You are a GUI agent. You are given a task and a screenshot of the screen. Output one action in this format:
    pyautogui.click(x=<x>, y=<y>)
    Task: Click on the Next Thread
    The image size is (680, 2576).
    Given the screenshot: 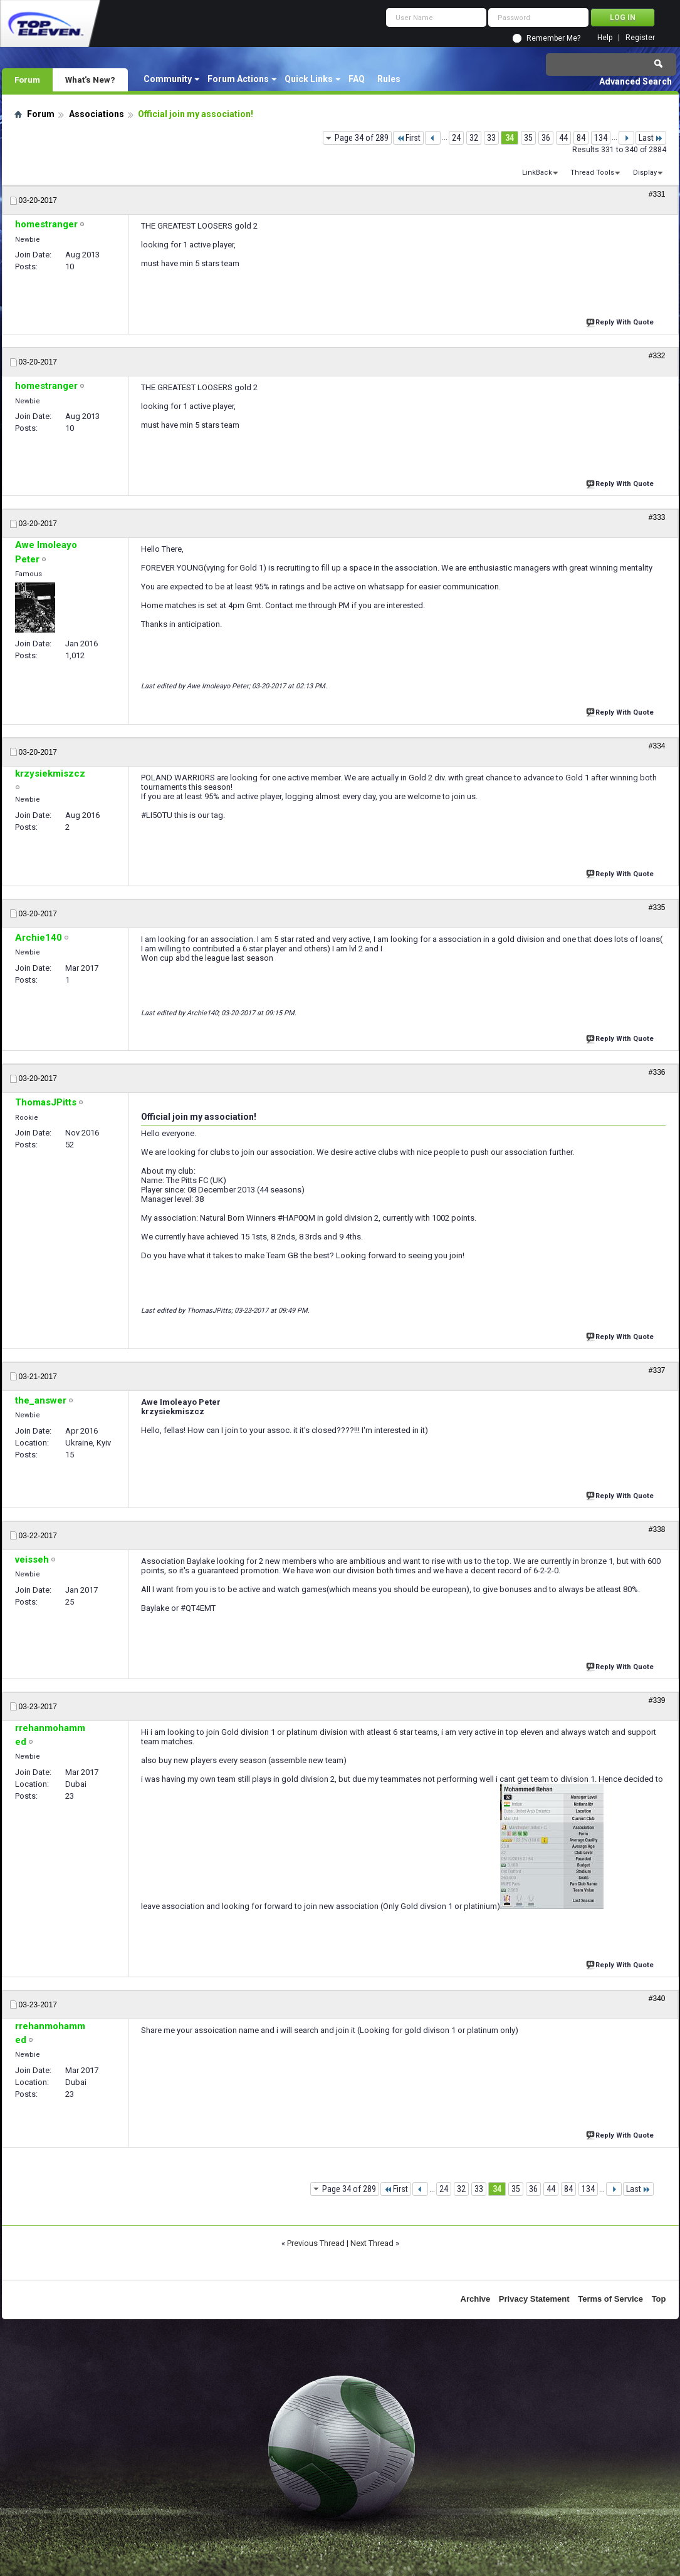 What is the action you would take?
    pyautogui.click(x=372, y=2243)
    